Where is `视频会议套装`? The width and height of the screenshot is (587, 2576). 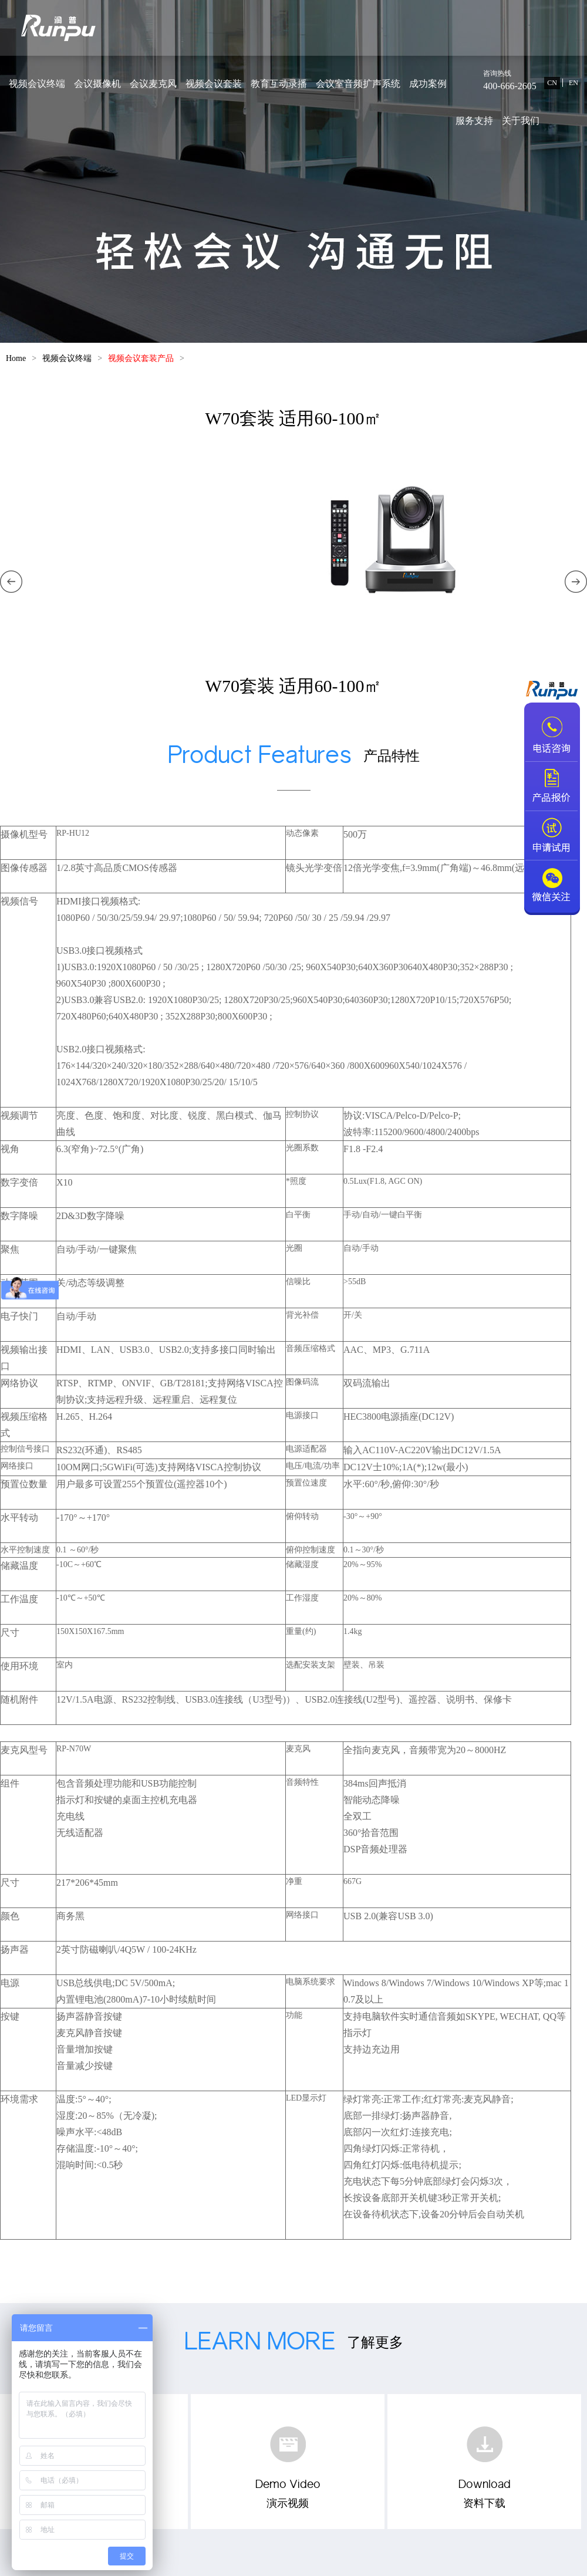
视频会议套装 is located at coordinates (213, 84).